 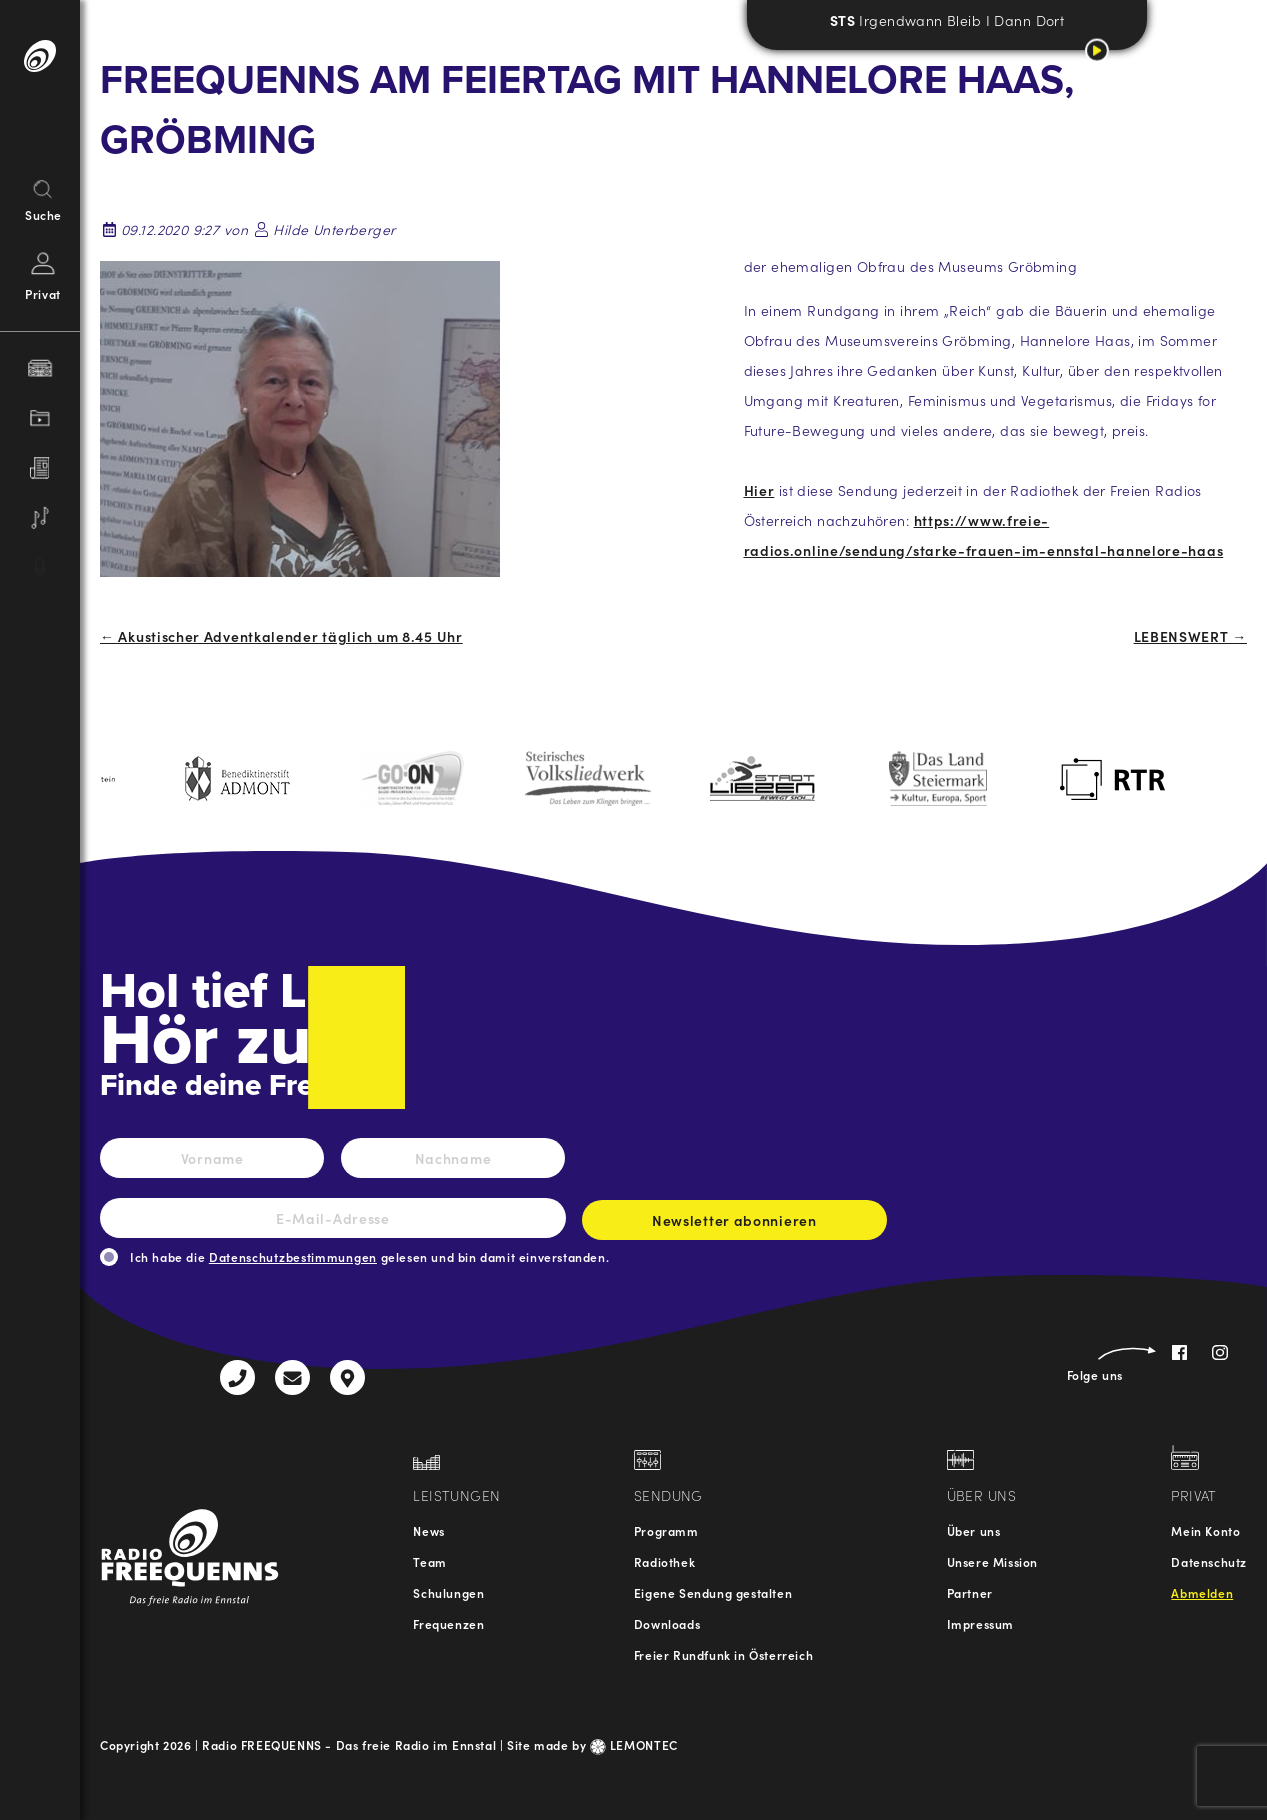 I want to click on Über uns, so click(x=974, y=1530).